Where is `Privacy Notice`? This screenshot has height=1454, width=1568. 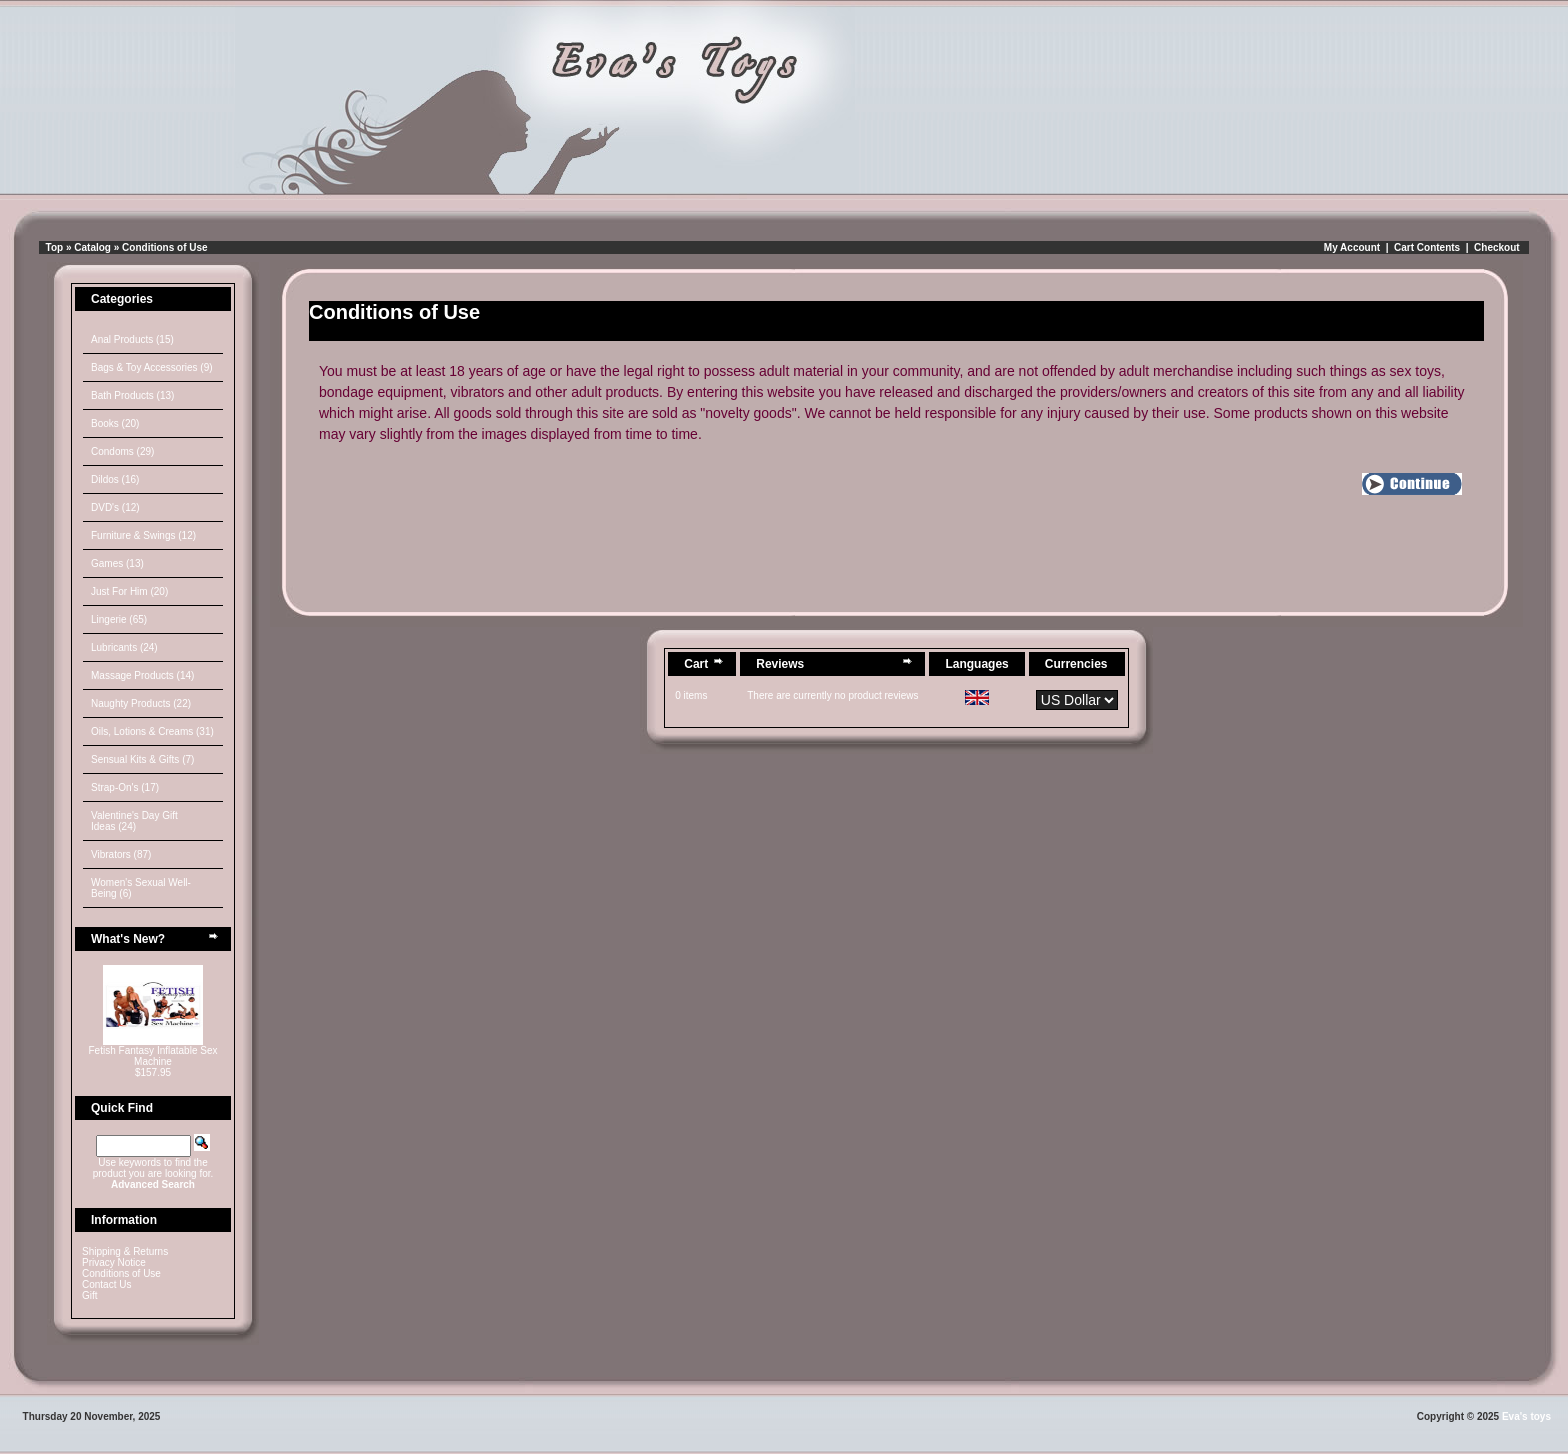 Privacy Notice is located at coordinates (114, 1262).